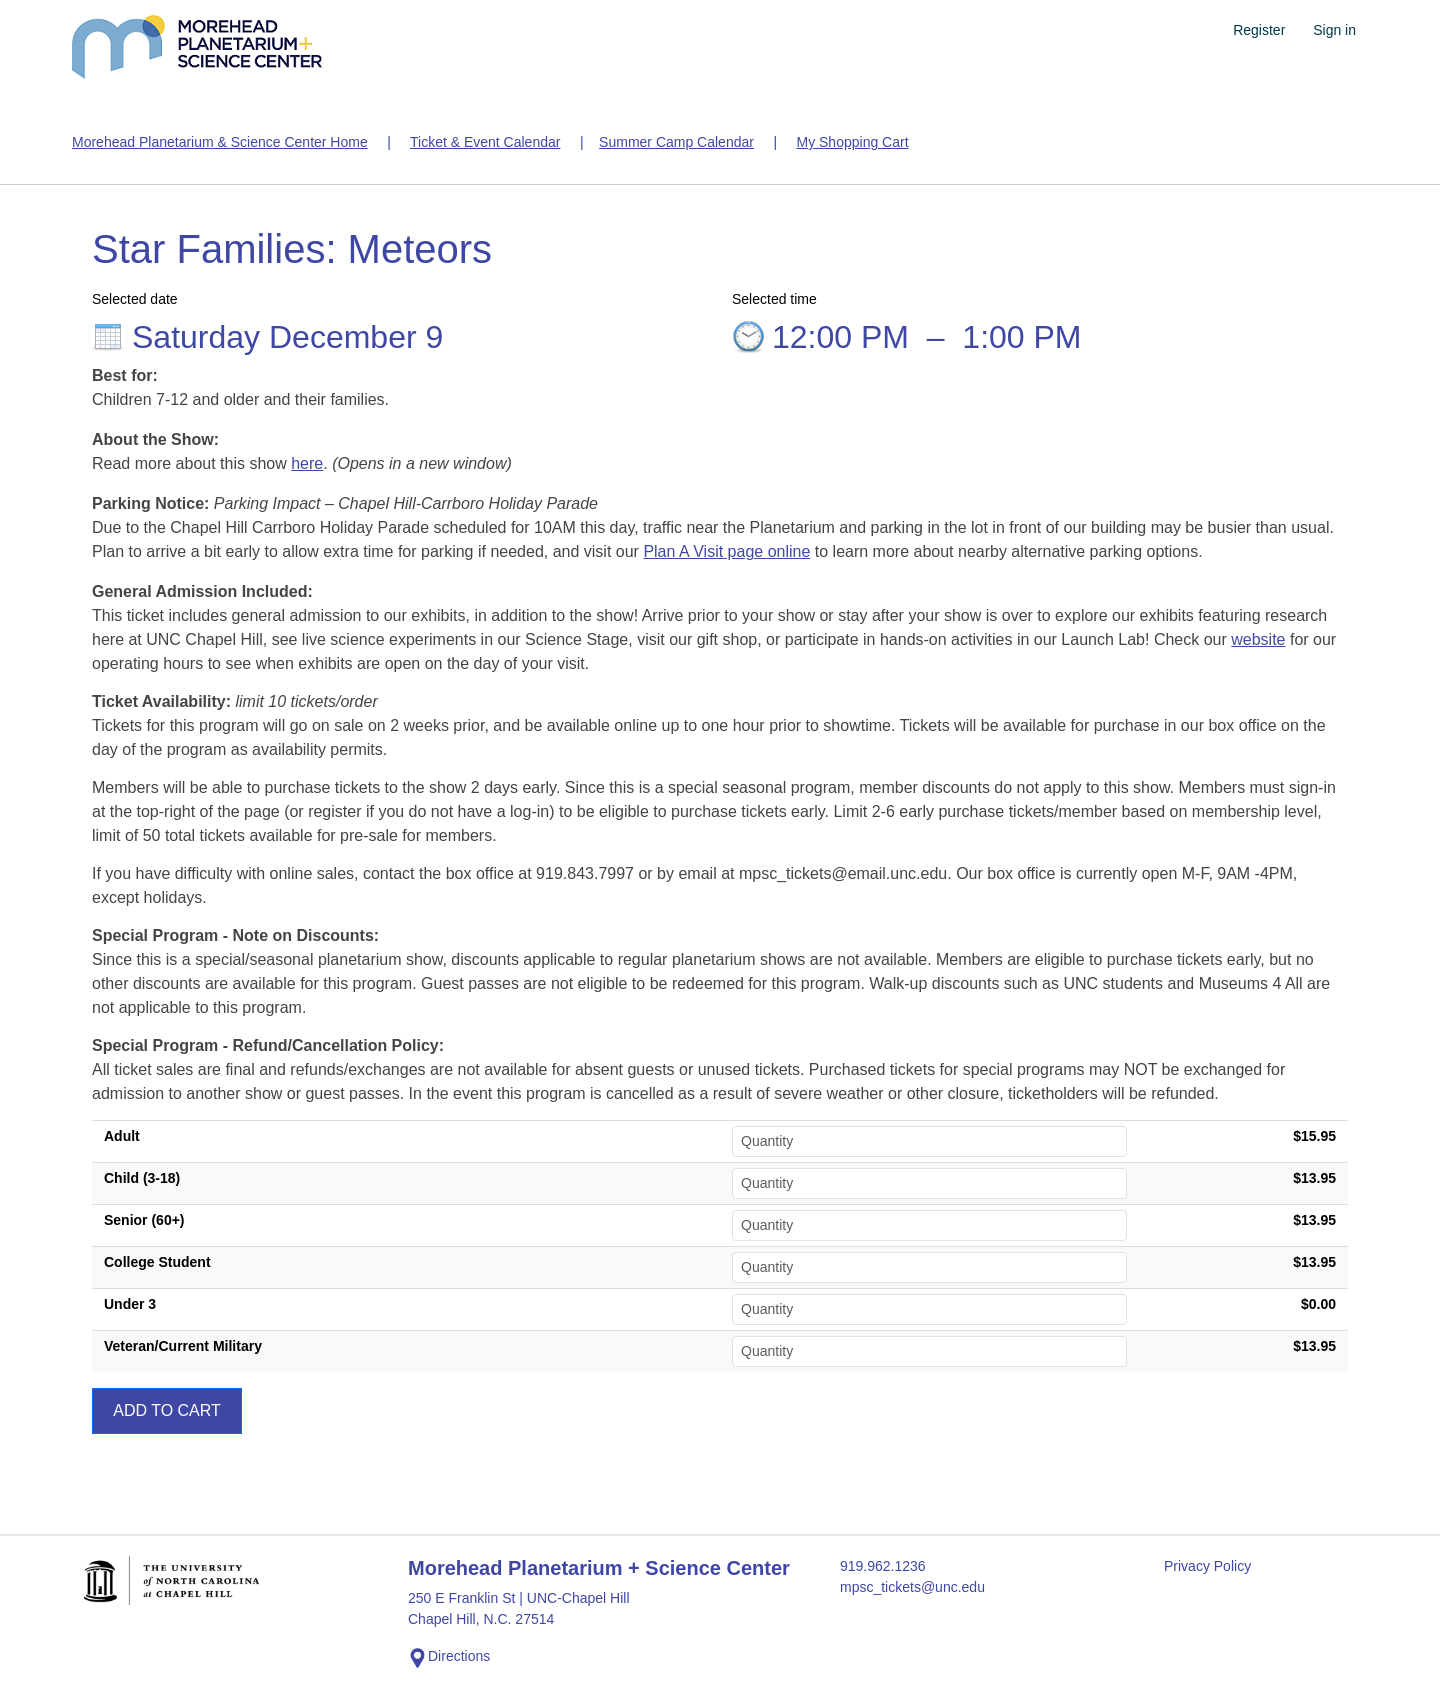  Describe the element at coordinates (142, 1178) in the screenshot. I see `Child (3-18)` at that location.